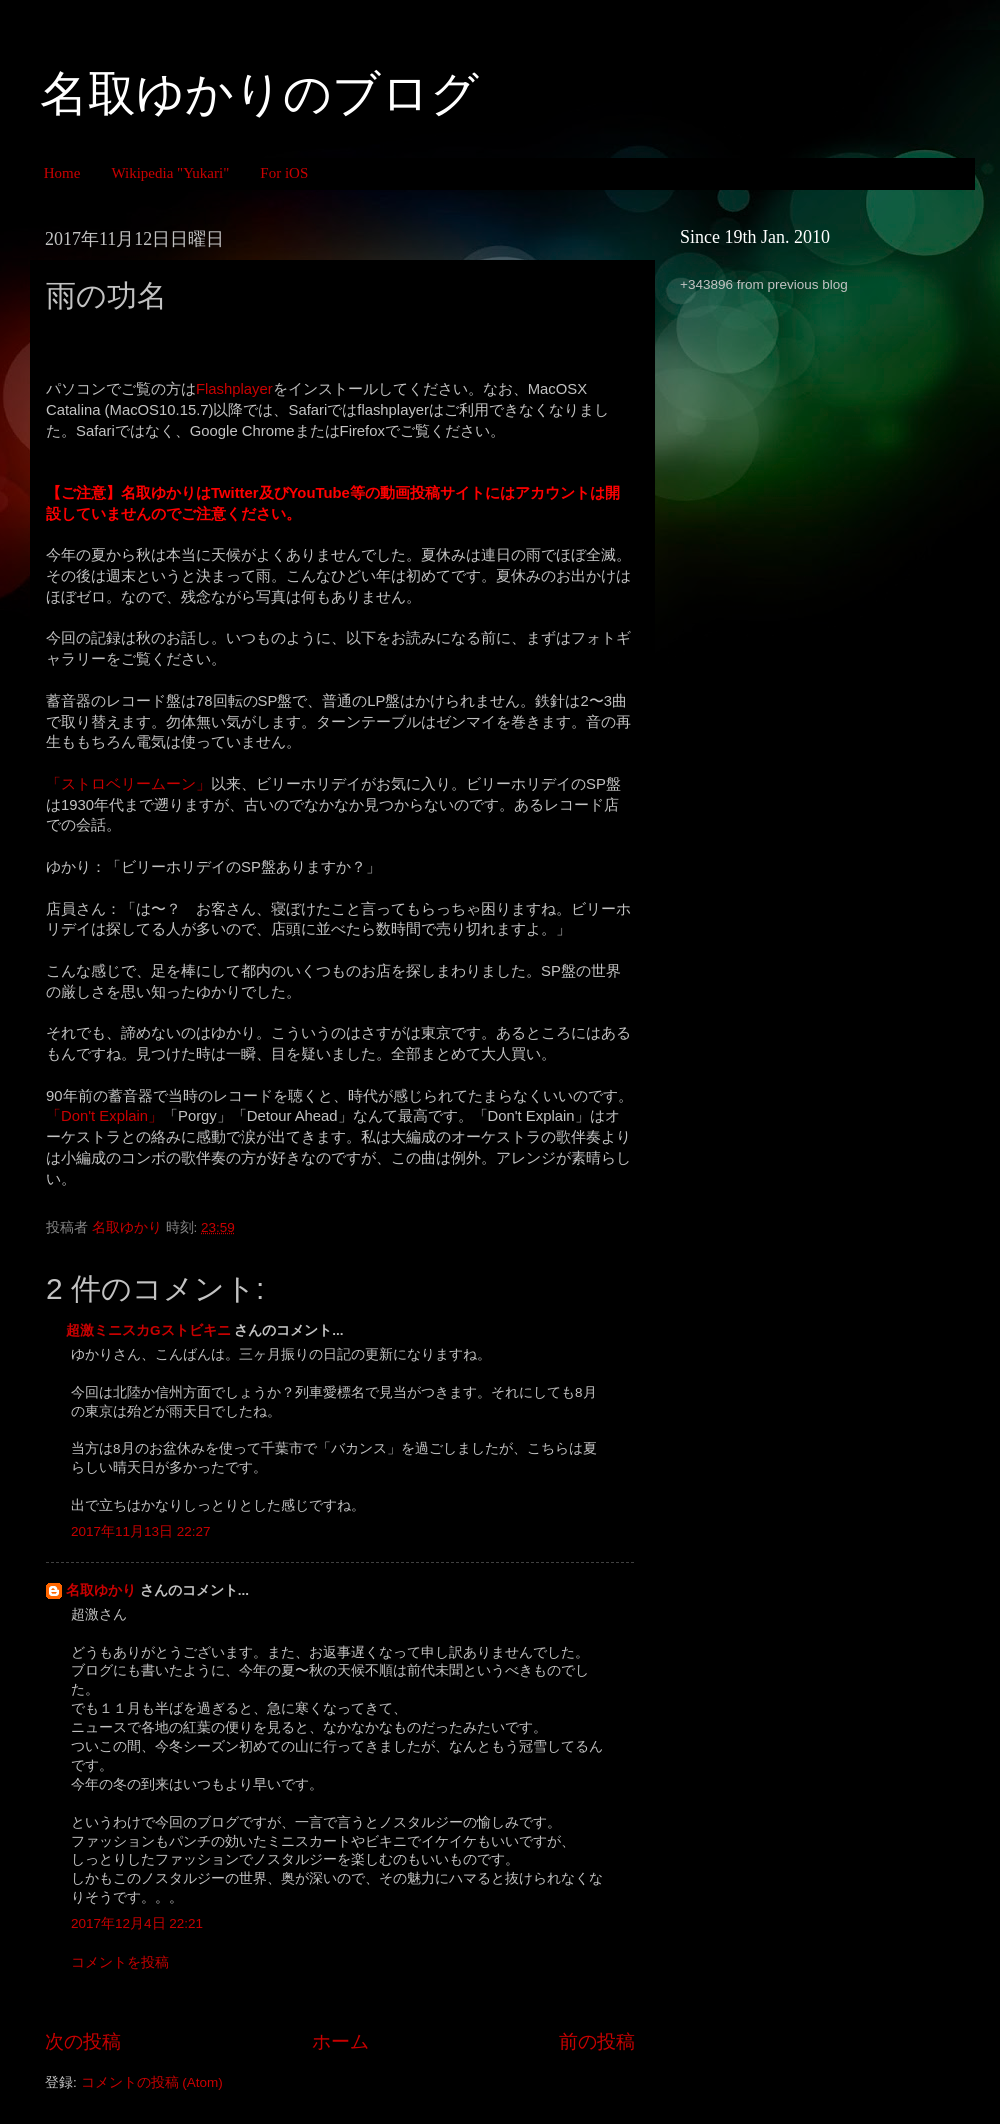 The height and width of the screenshot is (2124, 1000). Describe the element at coordinates (83, 2041) in the screenshot. I see `次の投稿` at that location.